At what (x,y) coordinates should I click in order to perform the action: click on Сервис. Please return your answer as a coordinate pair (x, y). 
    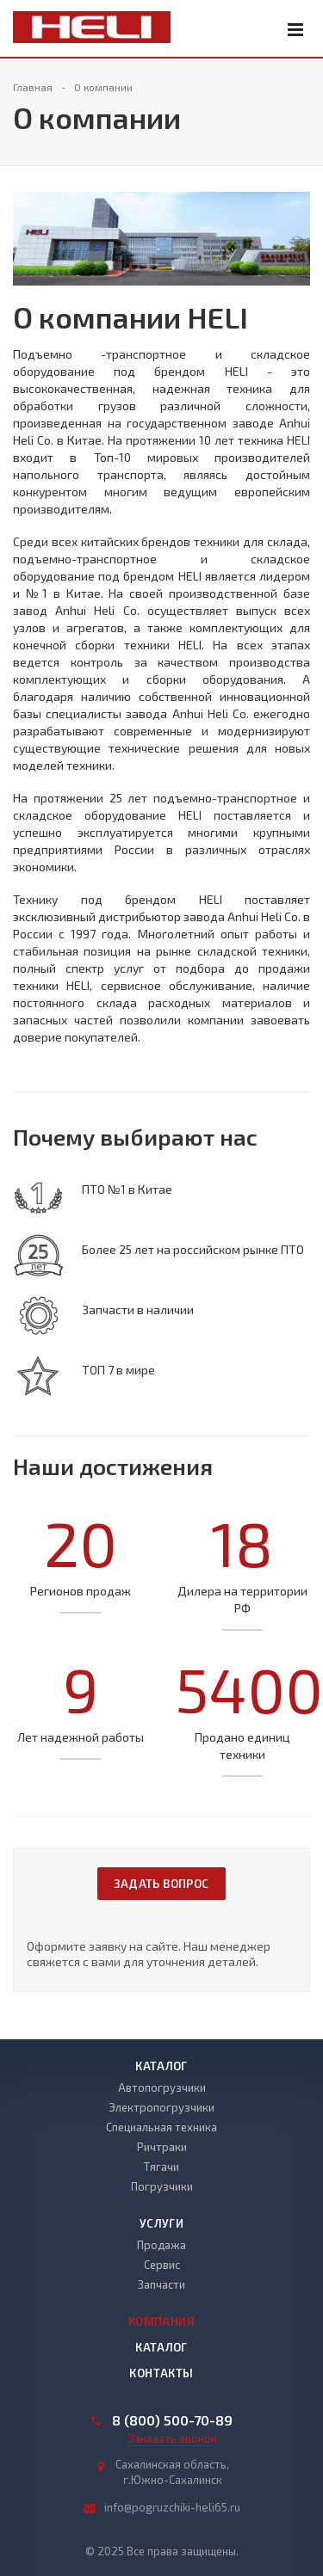
    Looking at the image, I should click on (162, 2265).